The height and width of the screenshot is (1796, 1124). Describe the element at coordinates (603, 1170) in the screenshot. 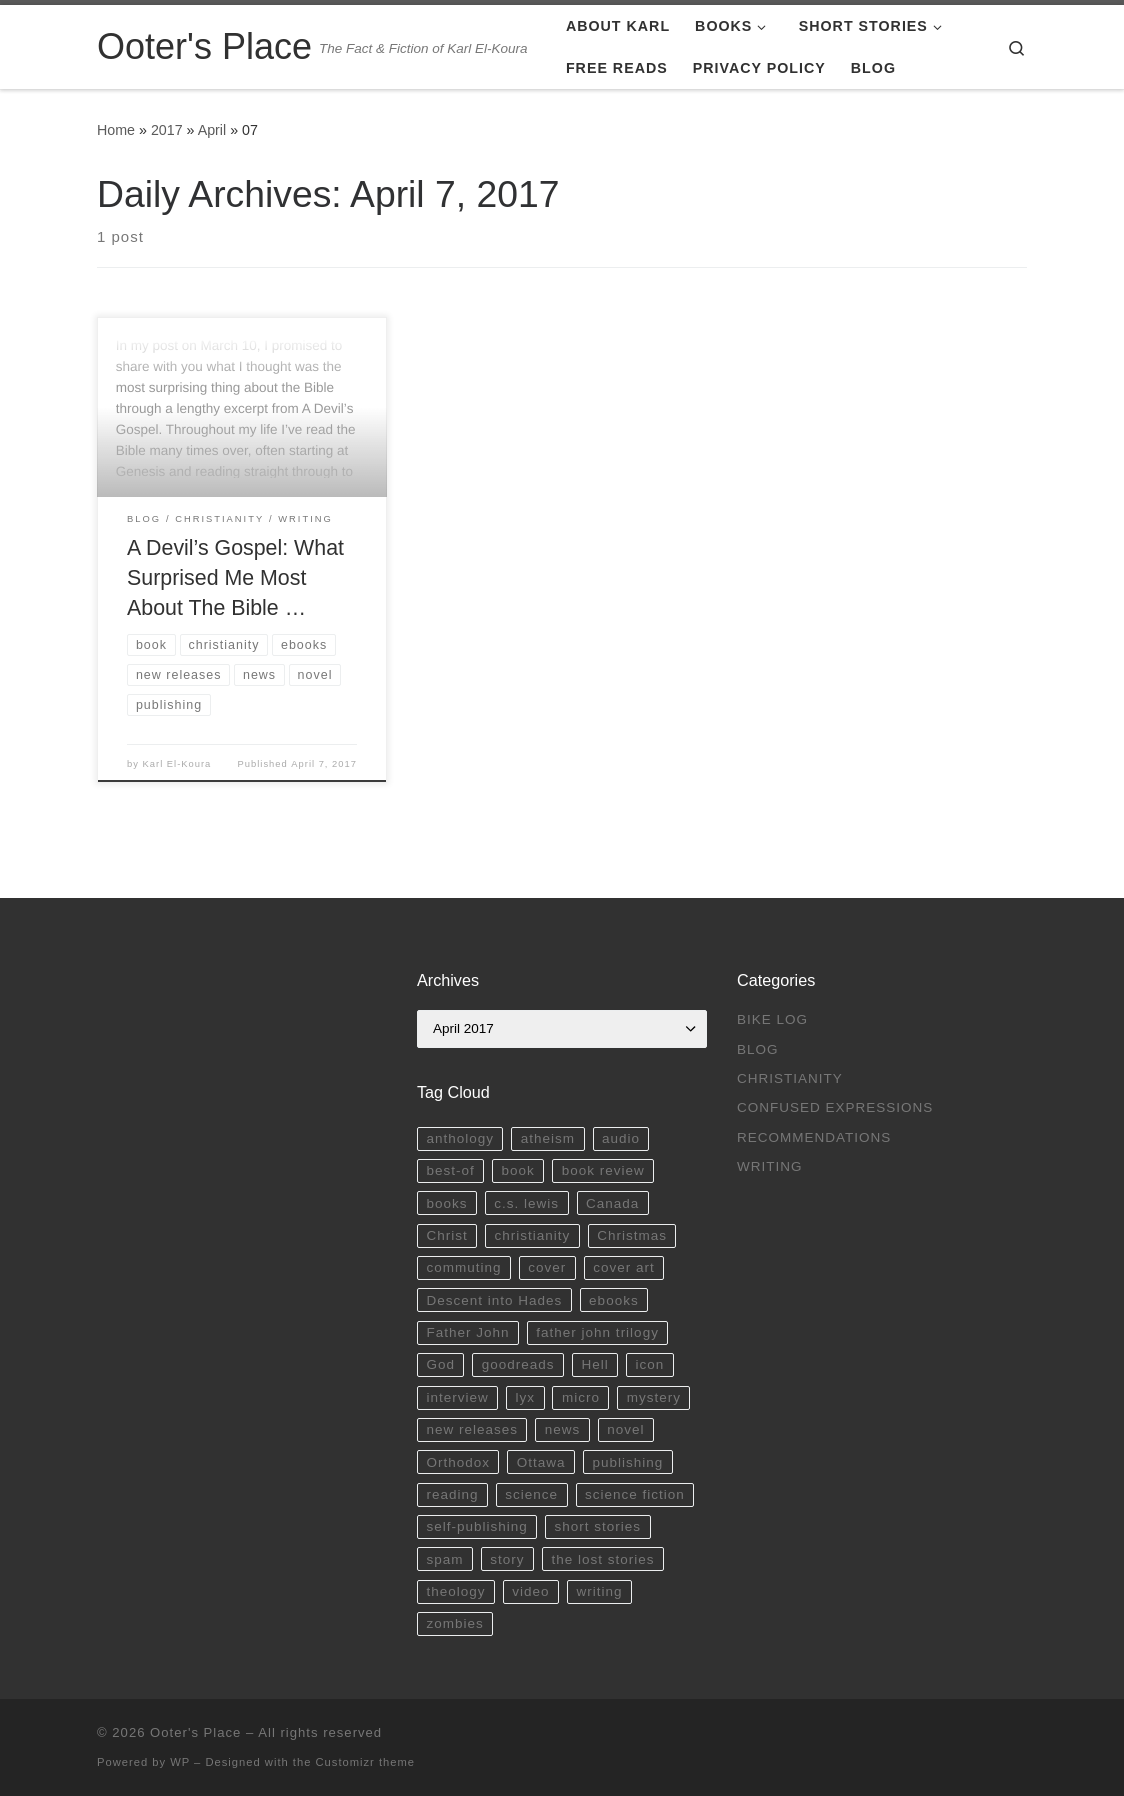

I see `book review` at that location.